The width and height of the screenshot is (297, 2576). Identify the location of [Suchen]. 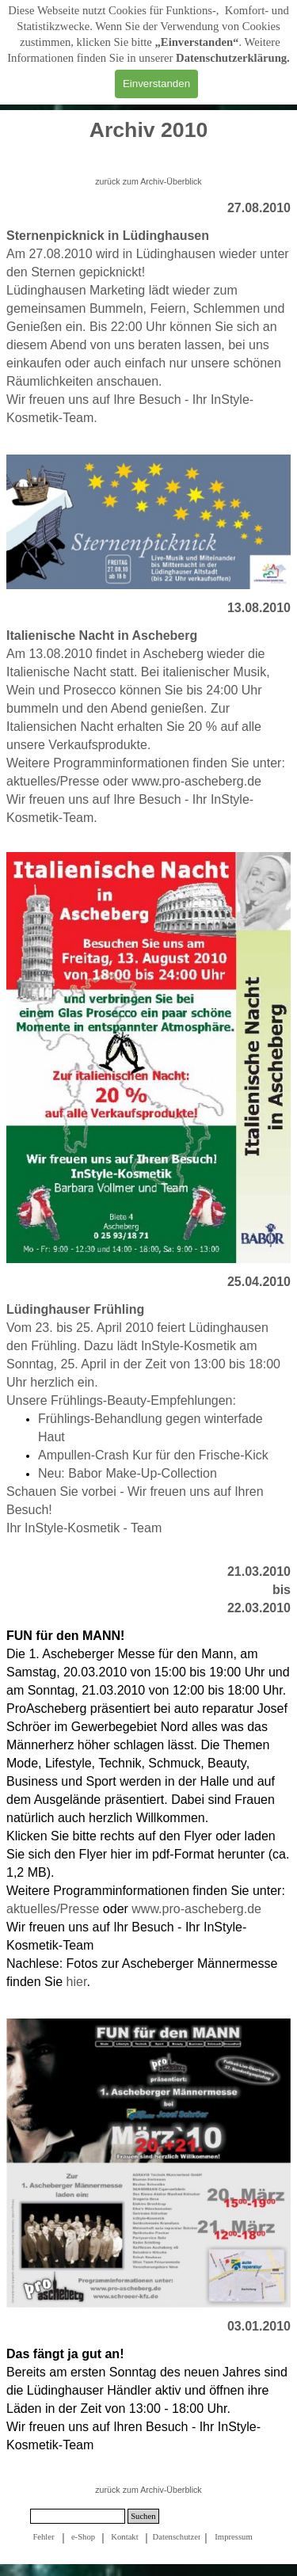
(78, 2516).